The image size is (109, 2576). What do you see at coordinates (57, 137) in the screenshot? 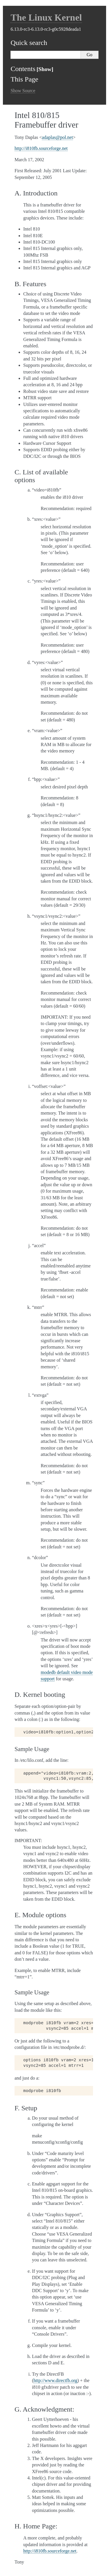
I see `adaplaspolnet` at bounding box center [57, 137].